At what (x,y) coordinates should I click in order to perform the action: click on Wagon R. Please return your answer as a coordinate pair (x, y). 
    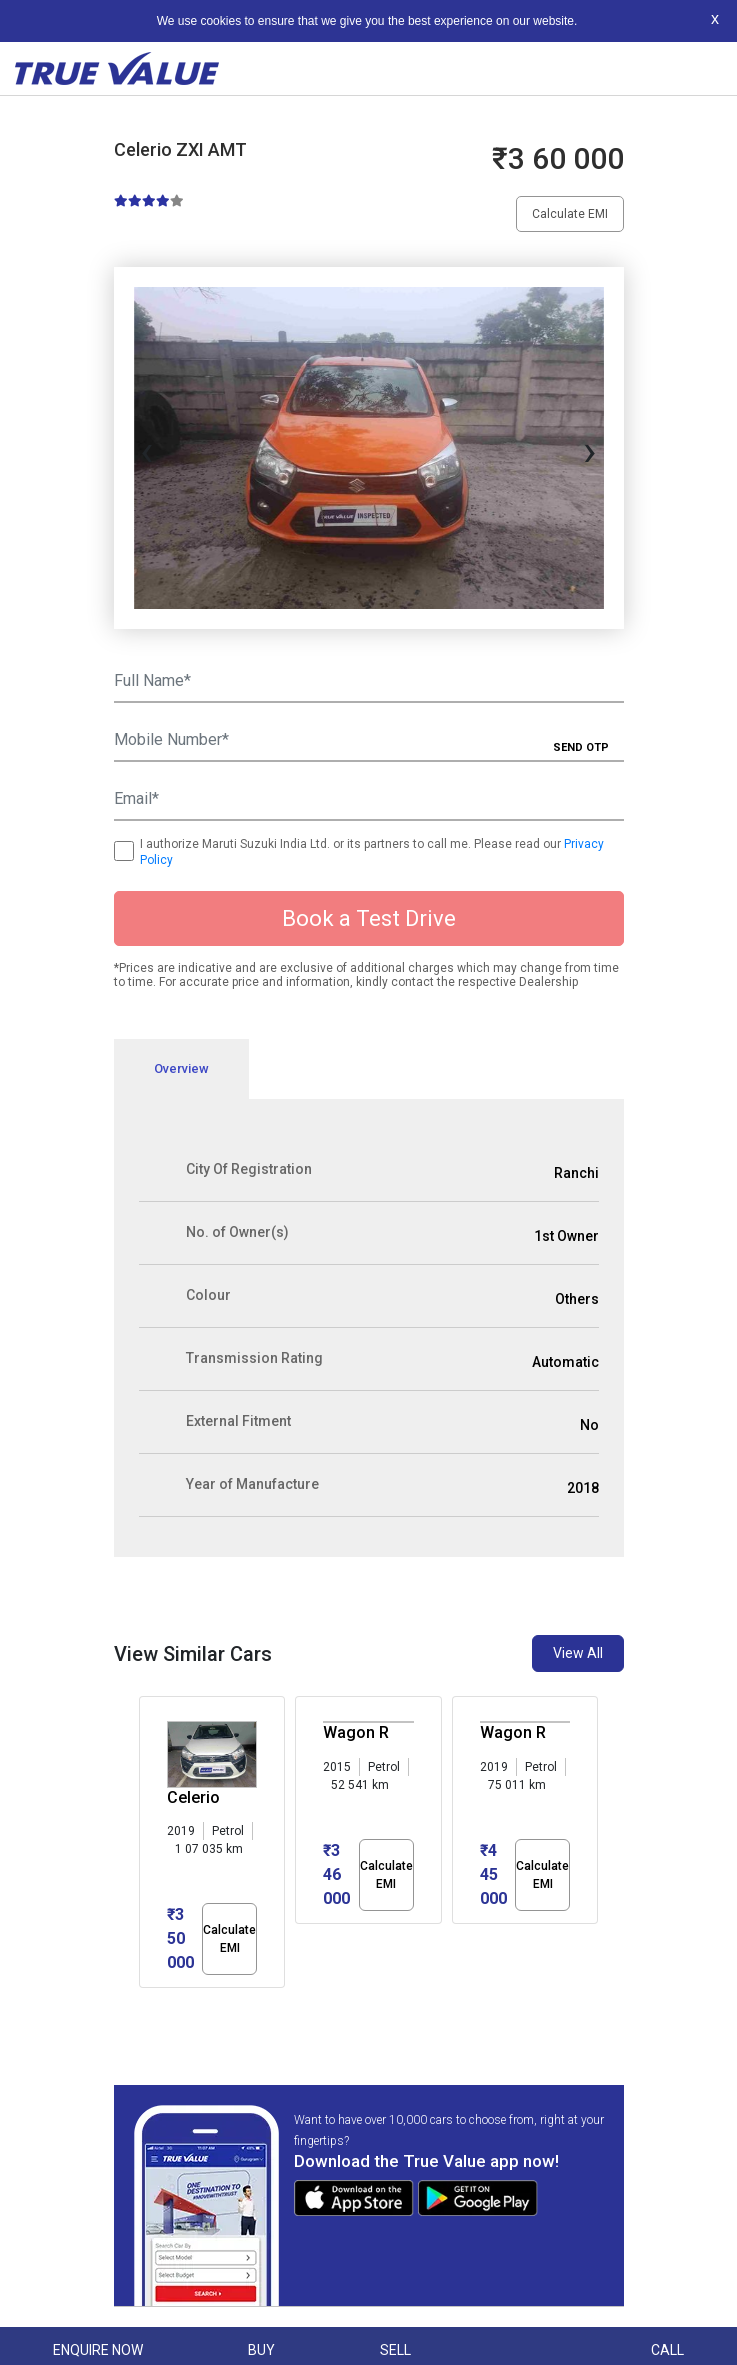
    Looking at the image, I should click on (356, 1732).